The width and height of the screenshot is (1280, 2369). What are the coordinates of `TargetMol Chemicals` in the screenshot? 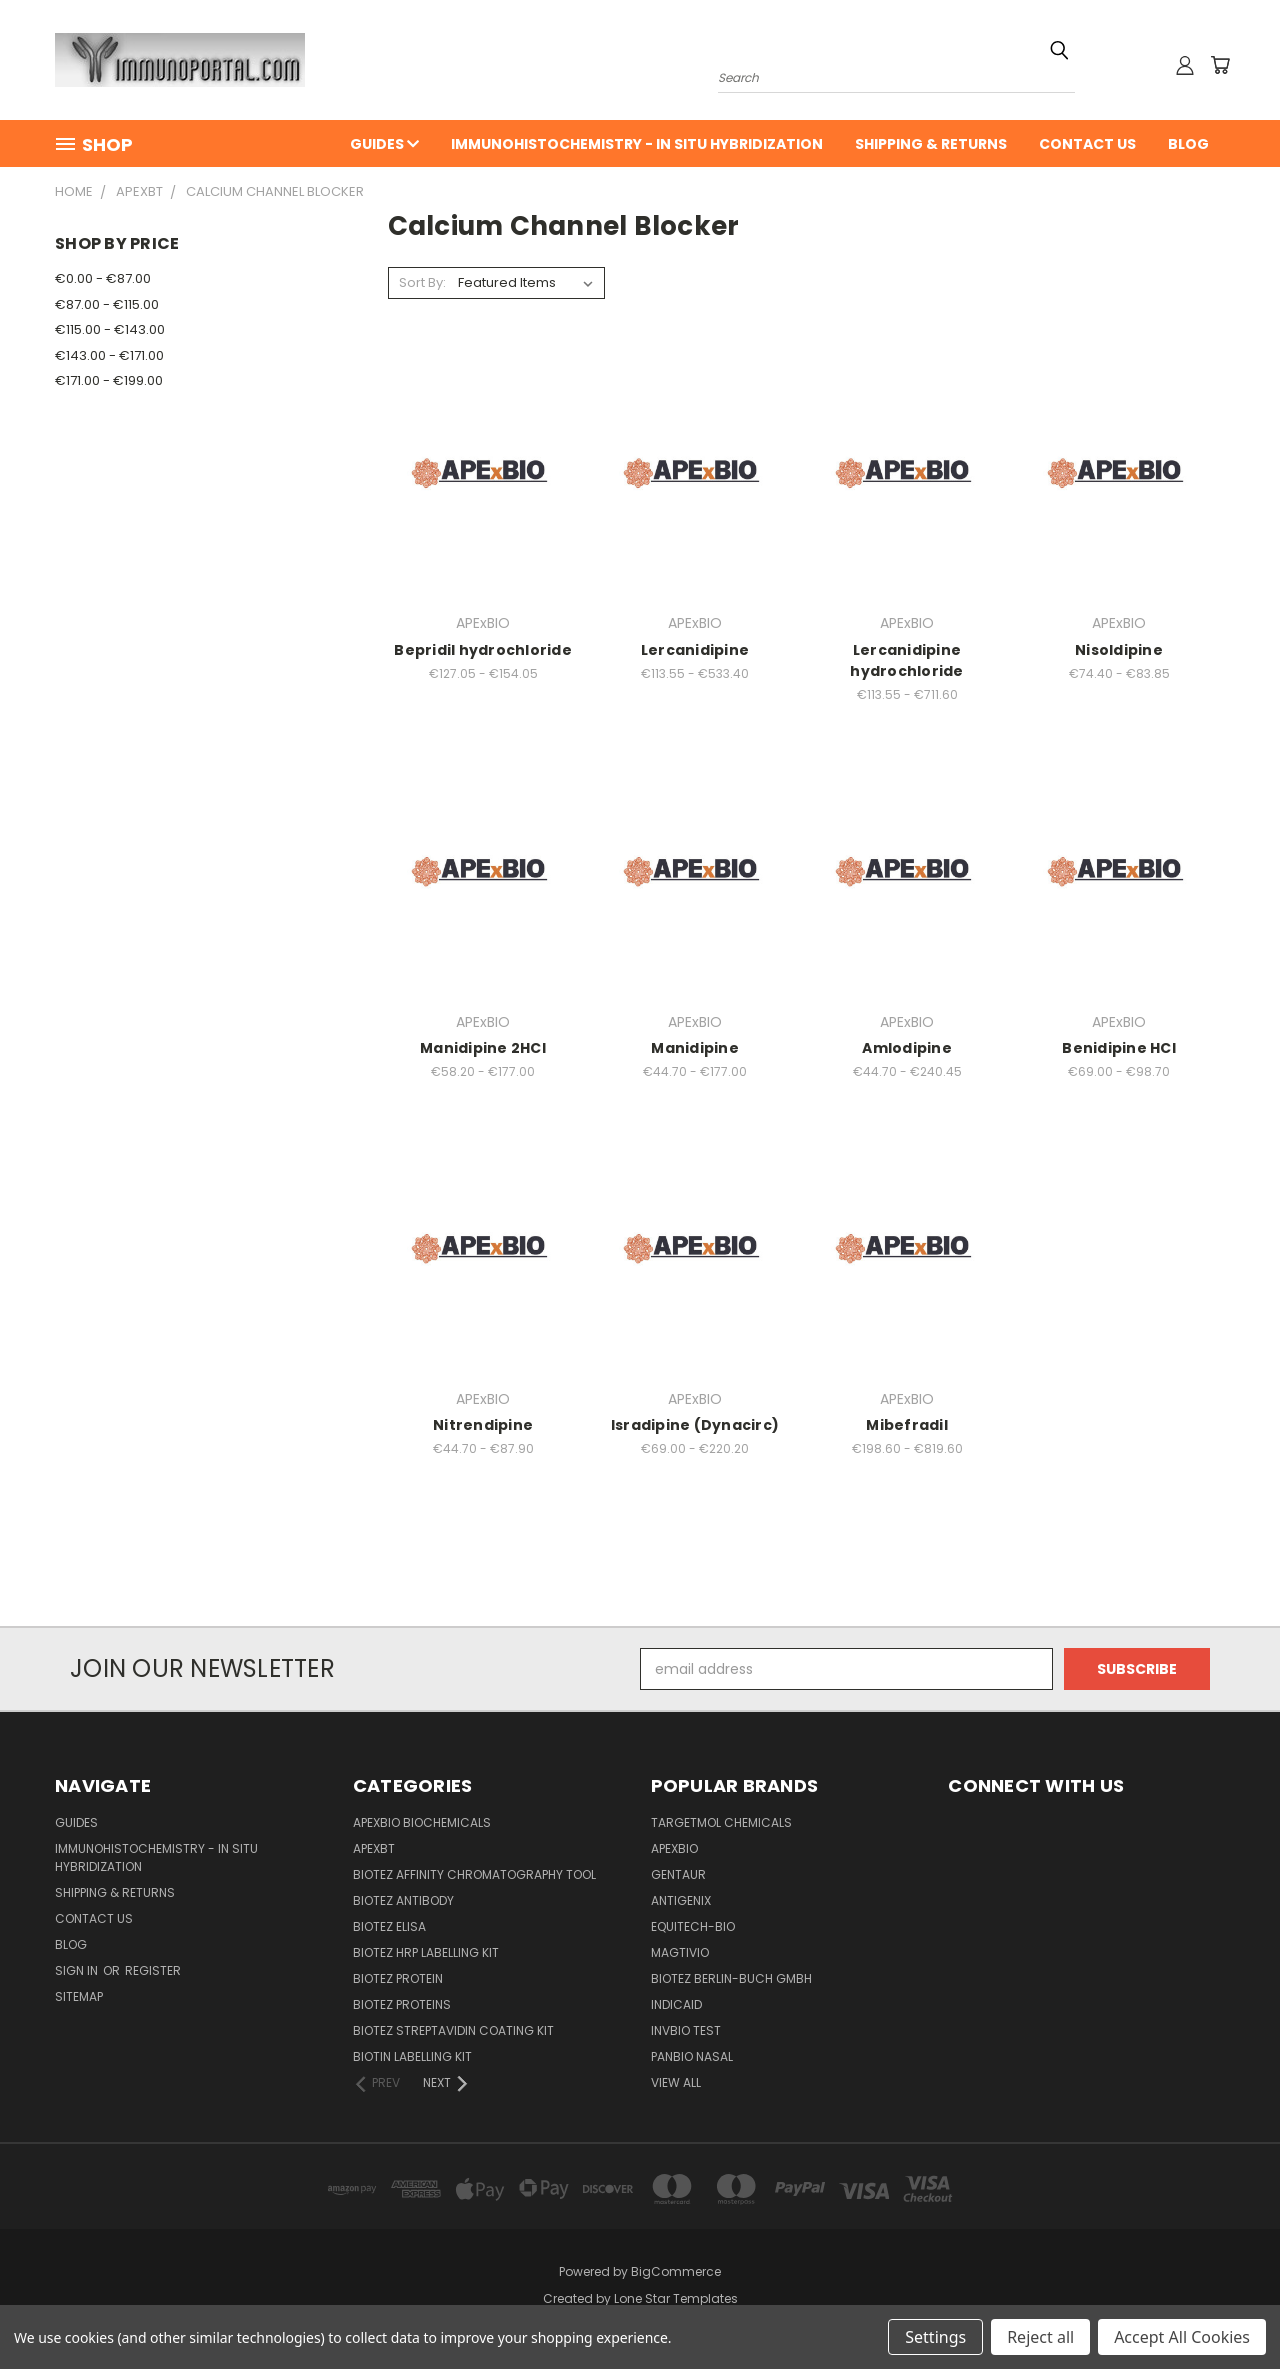 It's located at (721, 1822).